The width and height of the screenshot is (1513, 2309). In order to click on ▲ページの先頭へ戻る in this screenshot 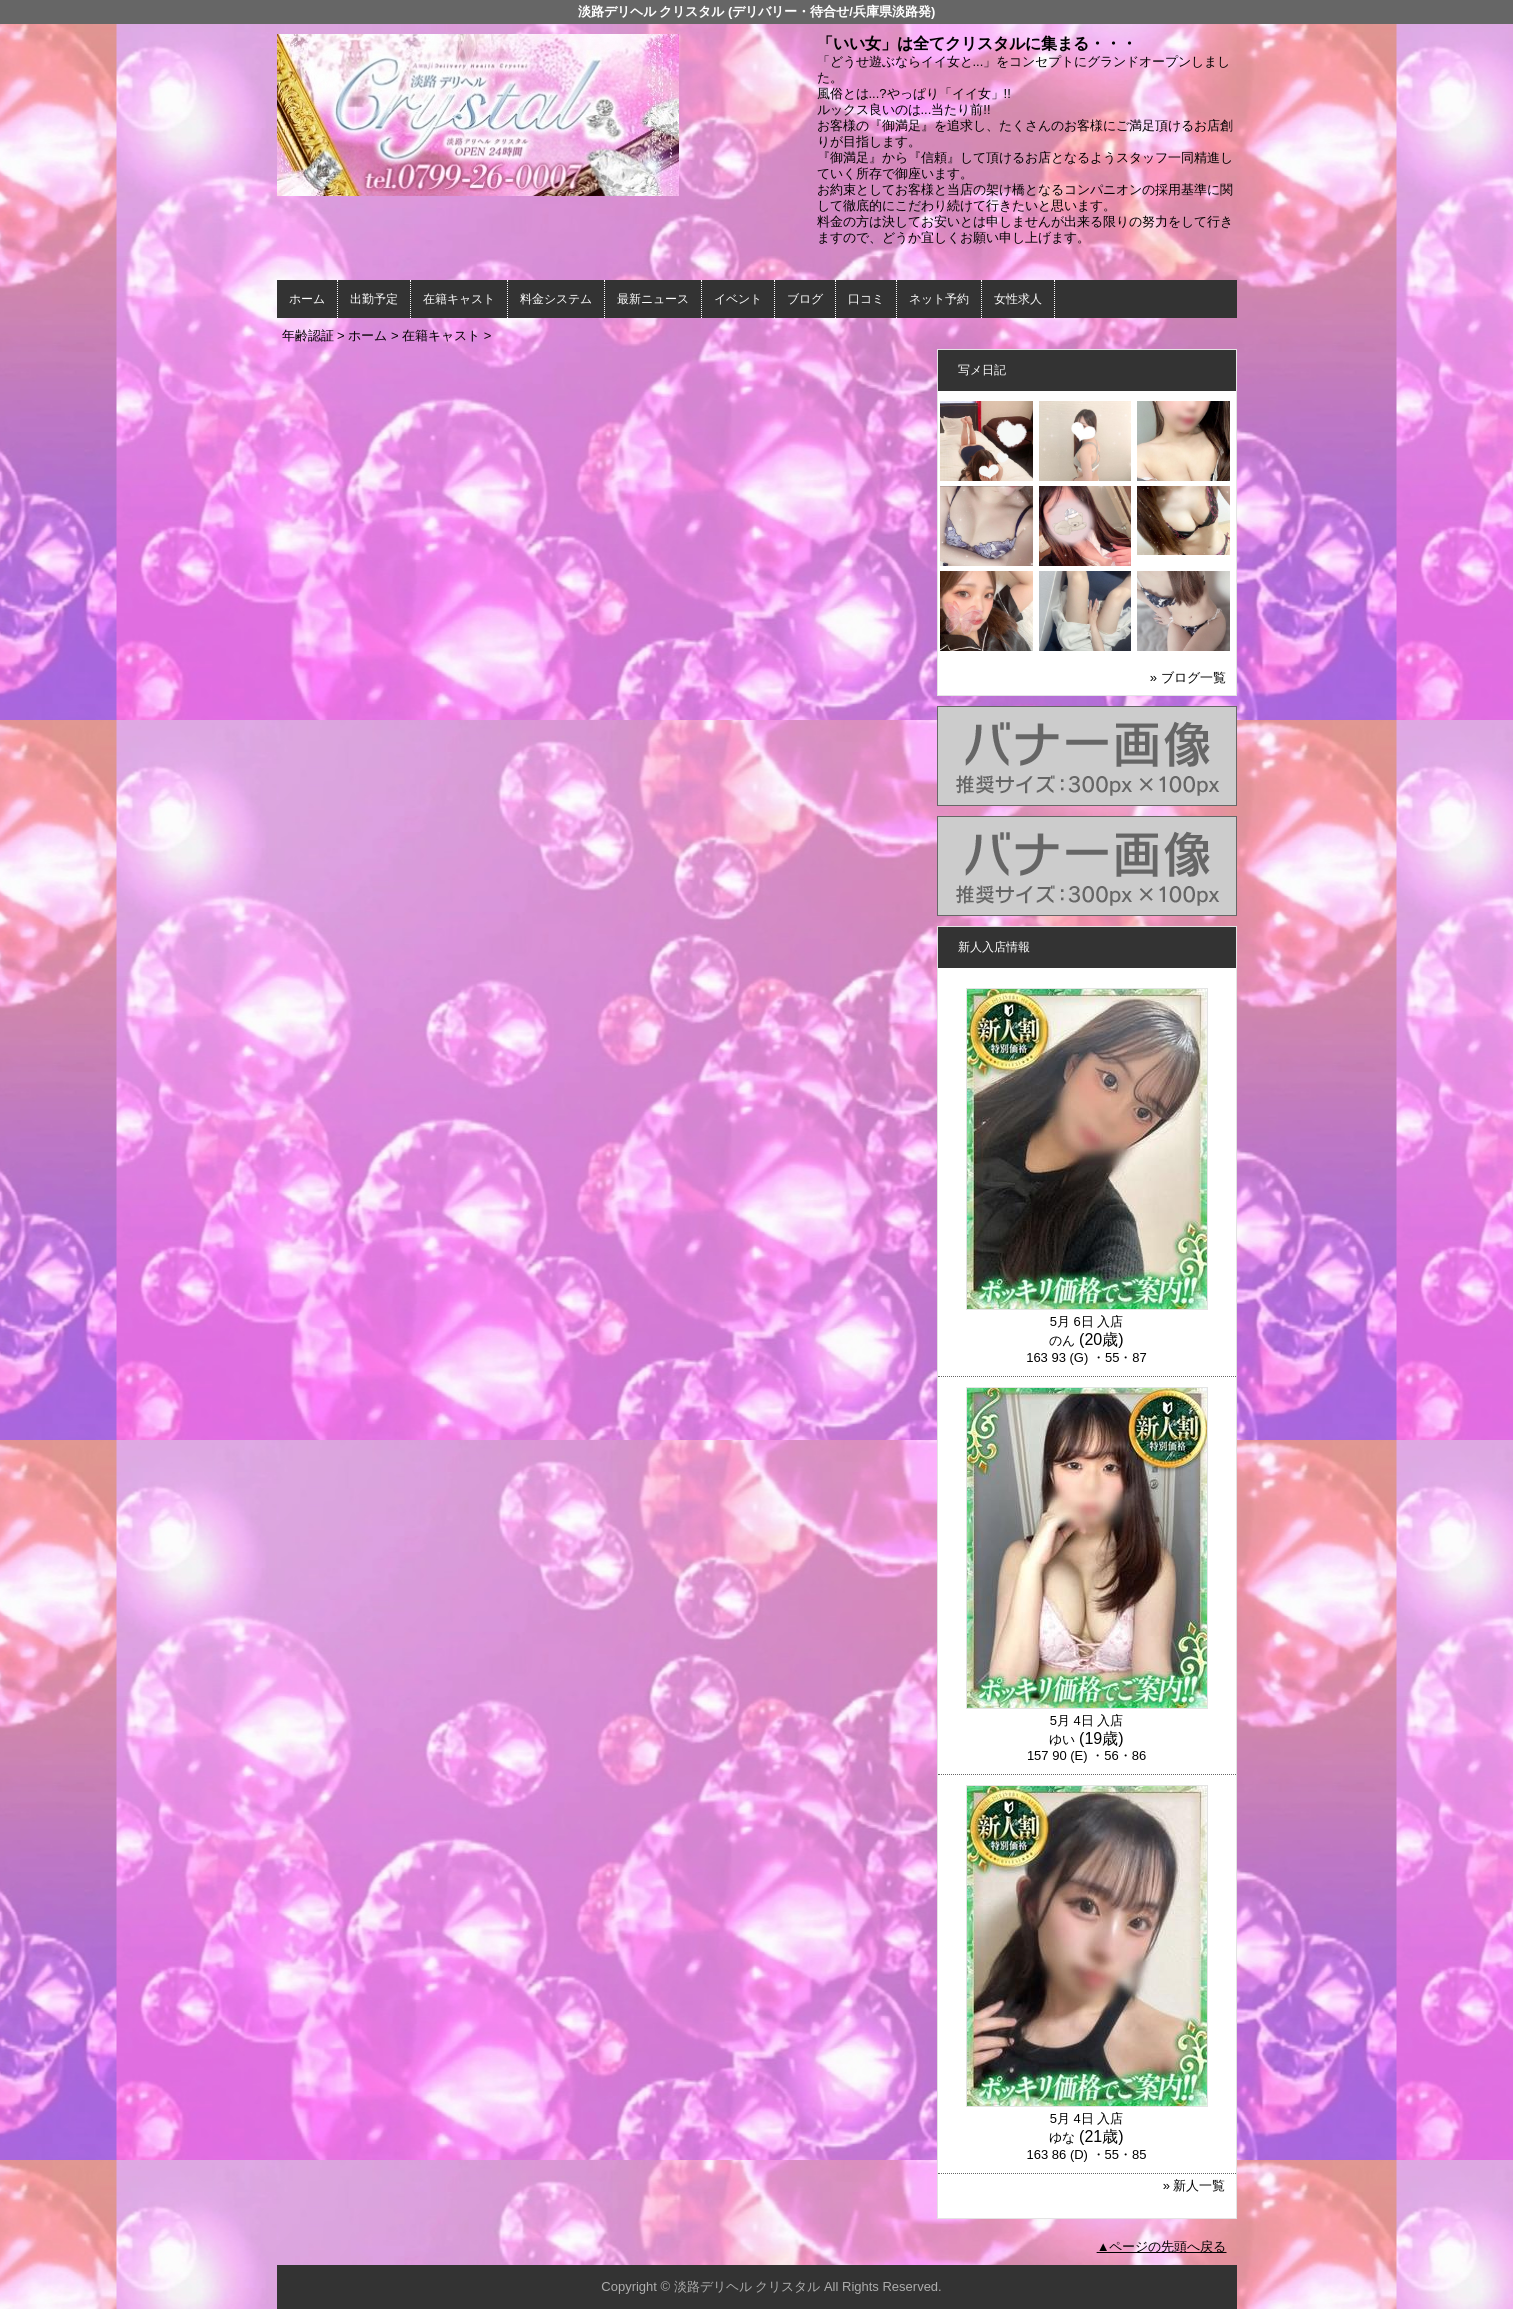, I will do `click(1162, 2246)`.